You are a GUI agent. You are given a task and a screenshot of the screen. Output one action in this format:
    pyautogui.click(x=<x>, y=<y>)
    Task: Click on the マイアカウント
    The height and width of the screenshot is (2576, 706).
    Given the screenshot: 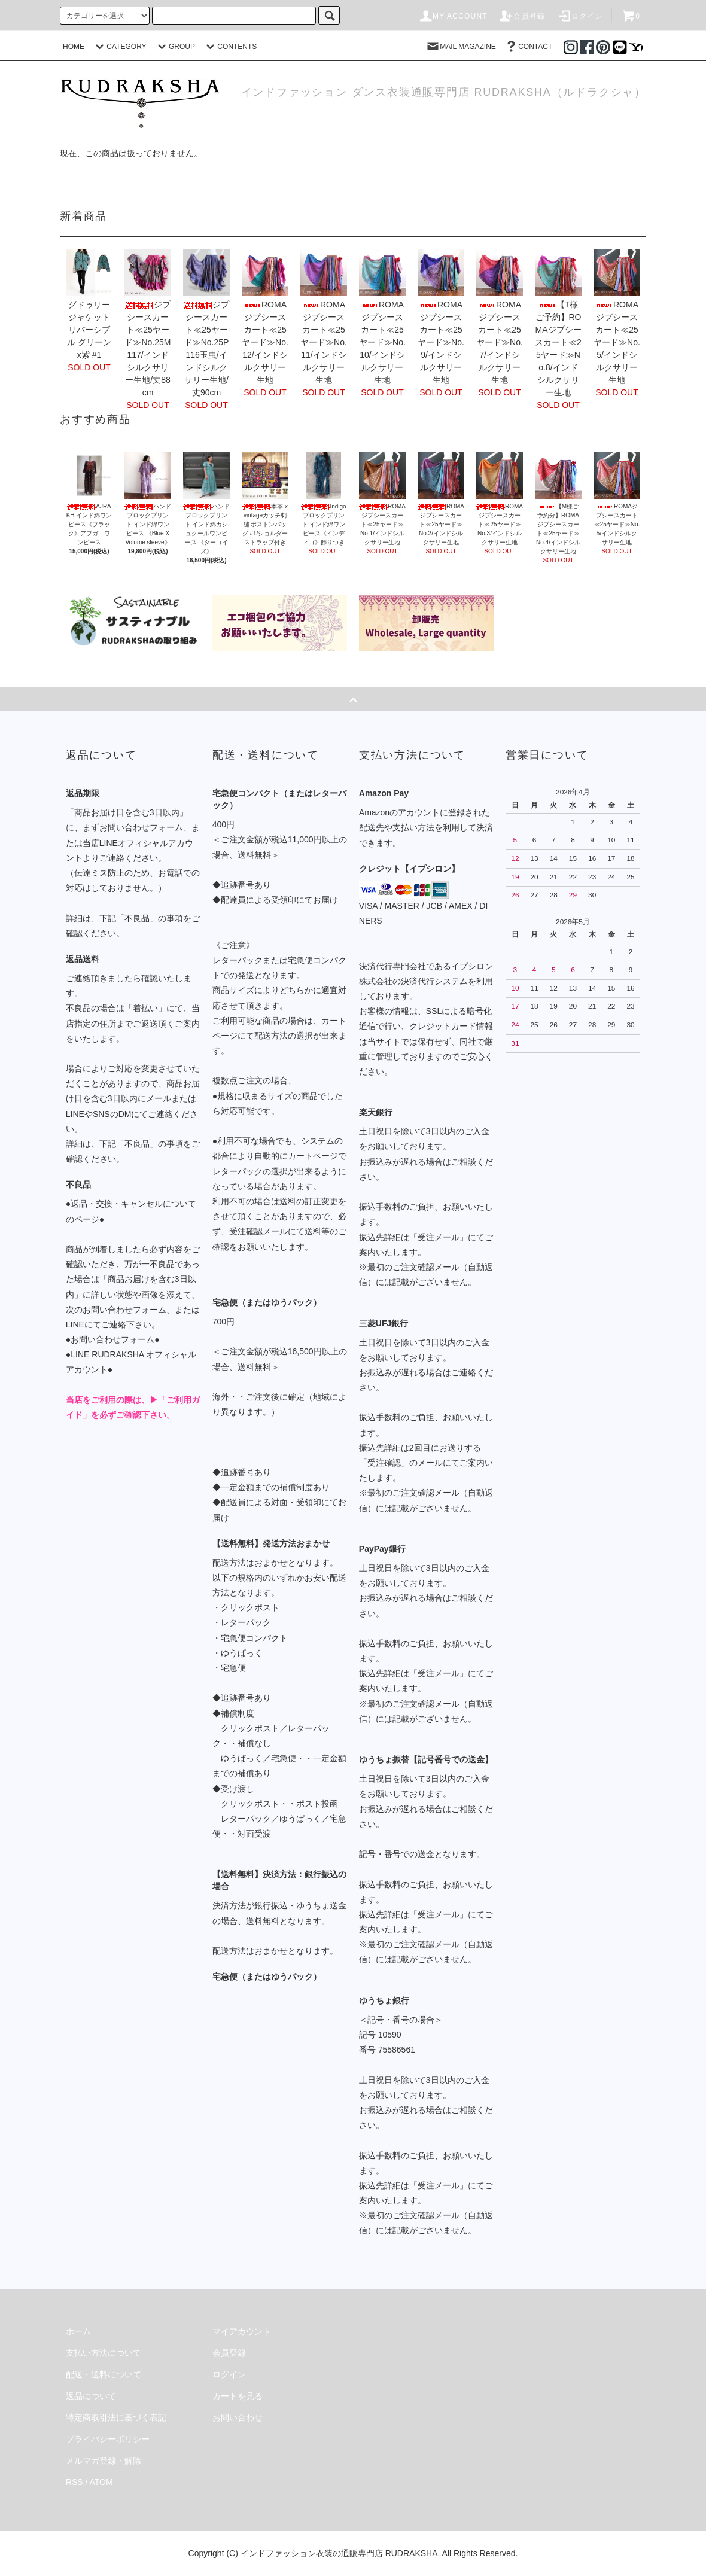 What is the action you would take?
    pyautogui.click(x=241, y=2331)
    